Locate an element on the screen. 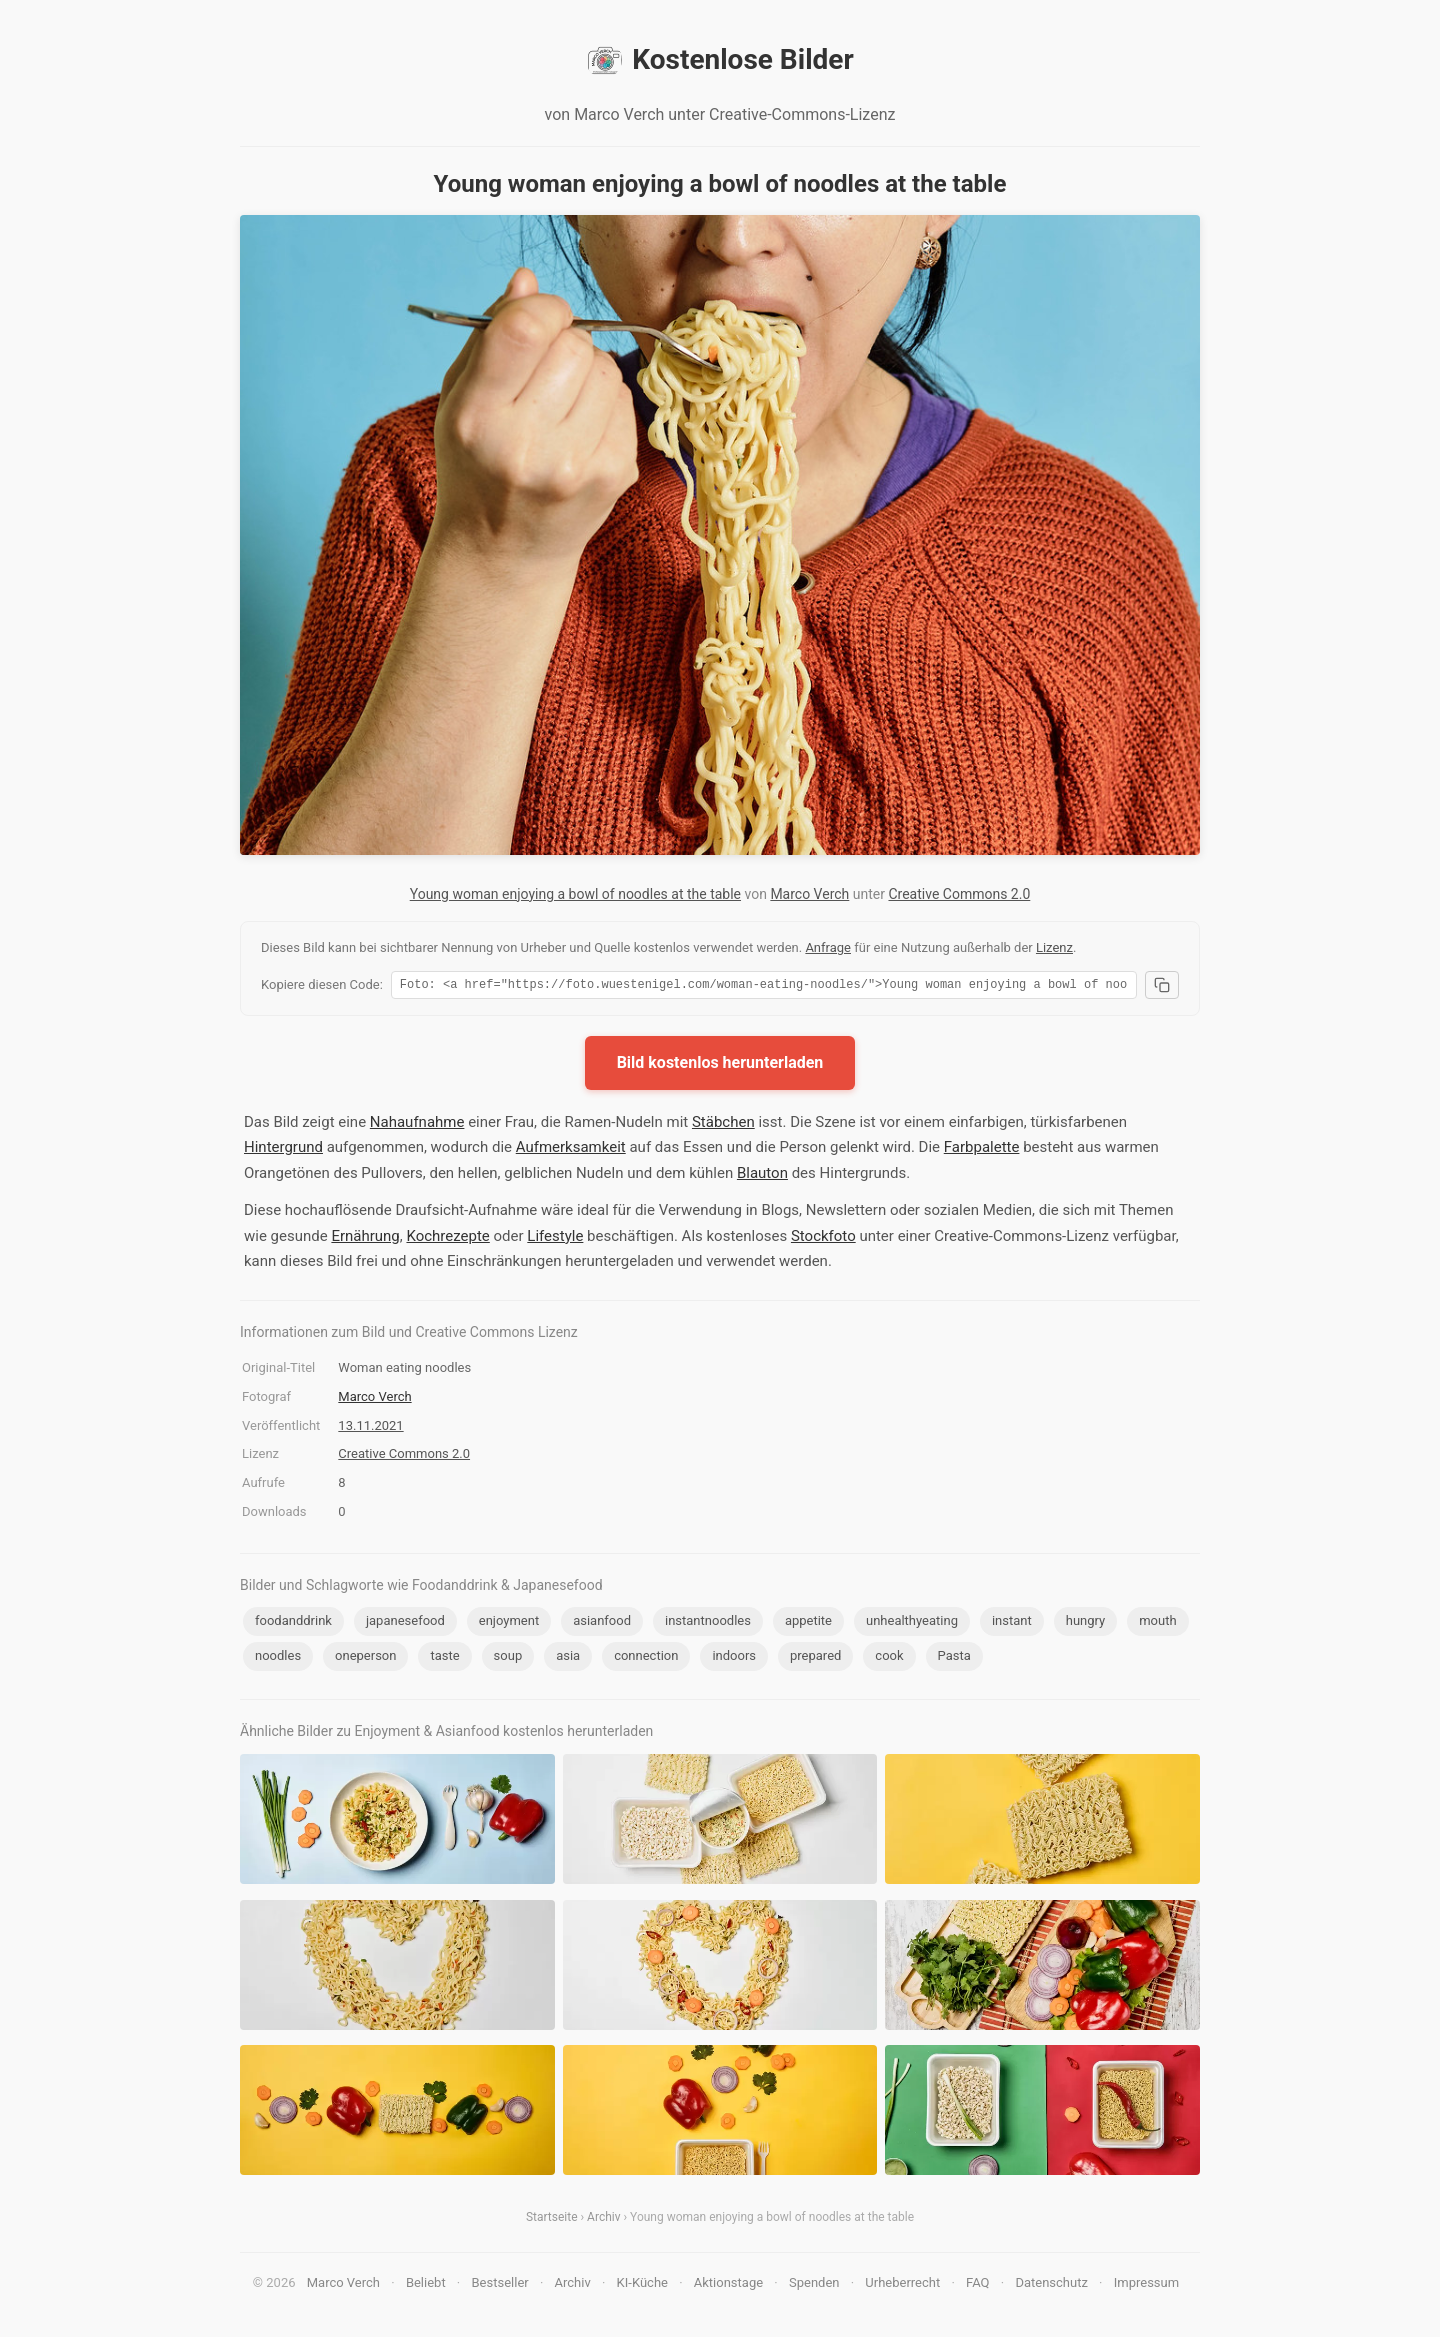  Farbpalette is located at coordinates (982, 1150).